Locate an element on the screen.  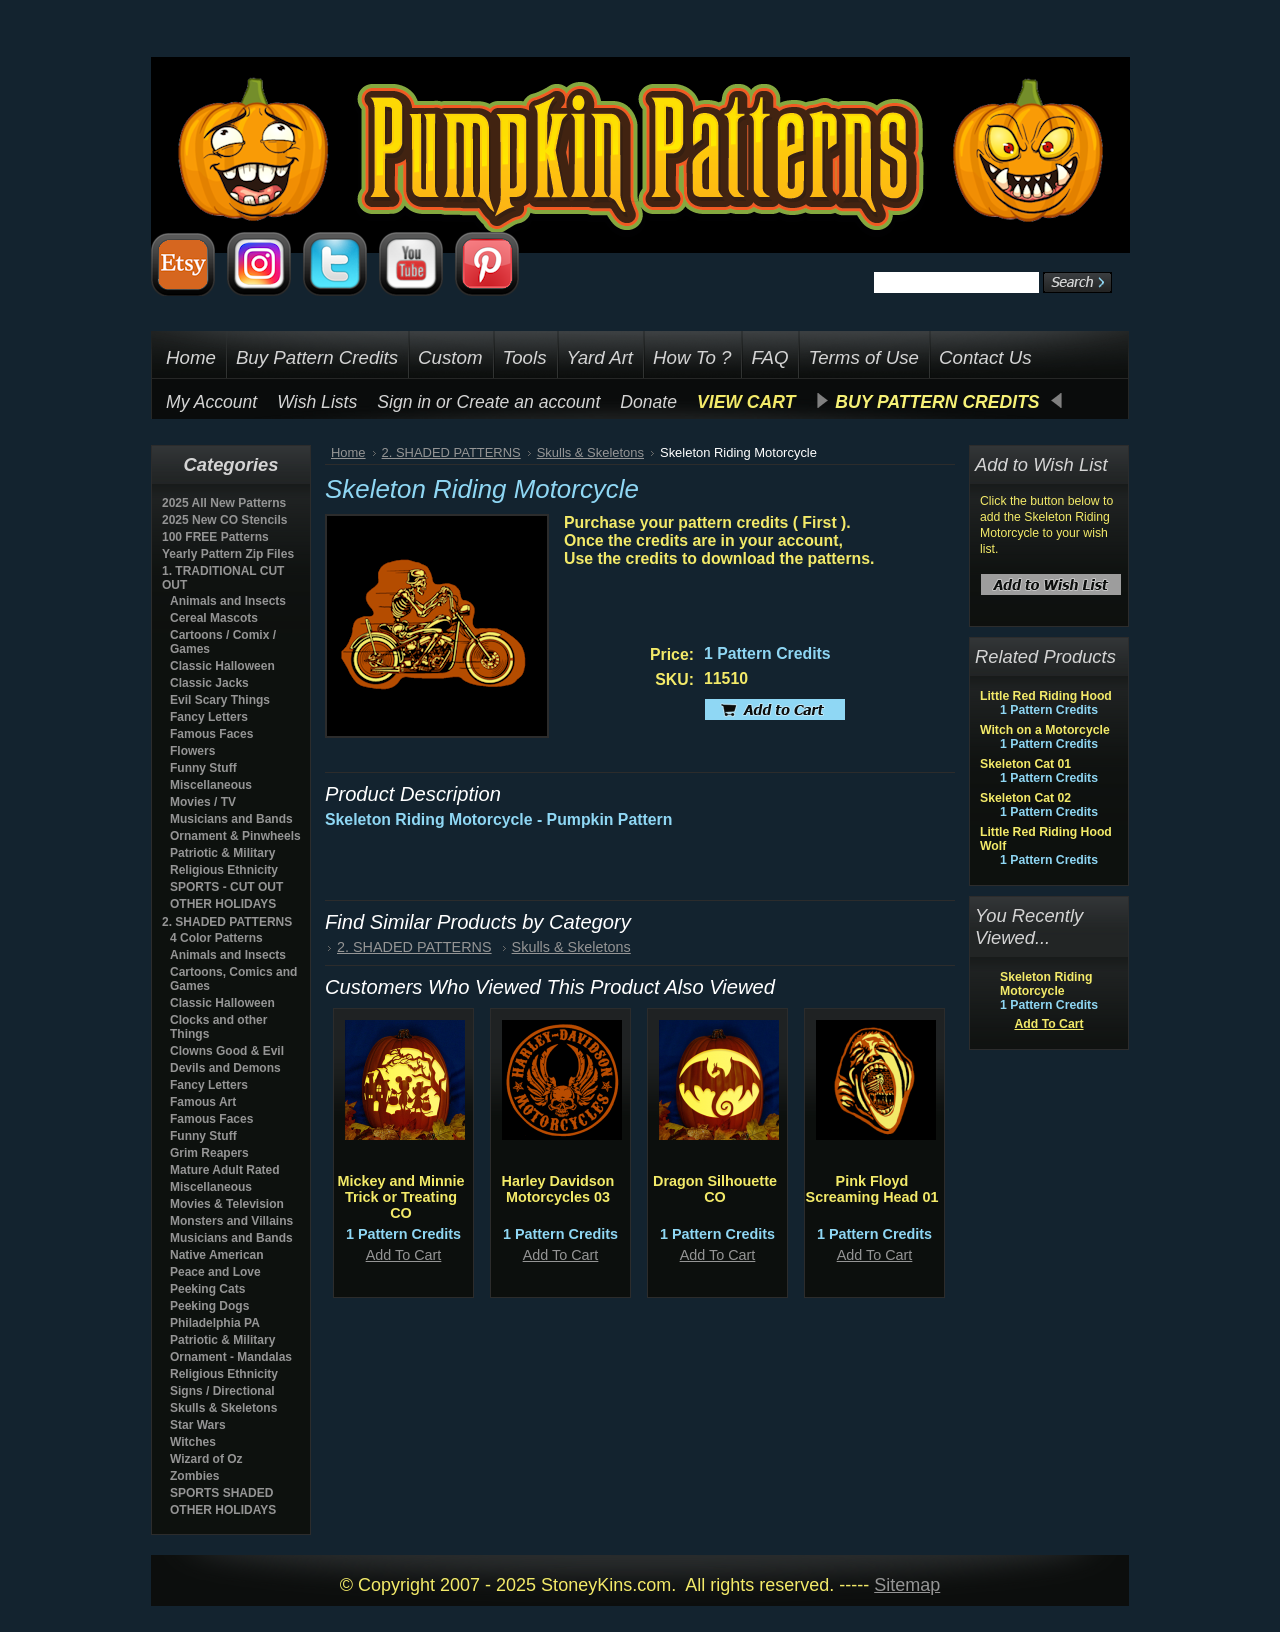
Skulls & Skeletons is located at coordinates (223, 1408).